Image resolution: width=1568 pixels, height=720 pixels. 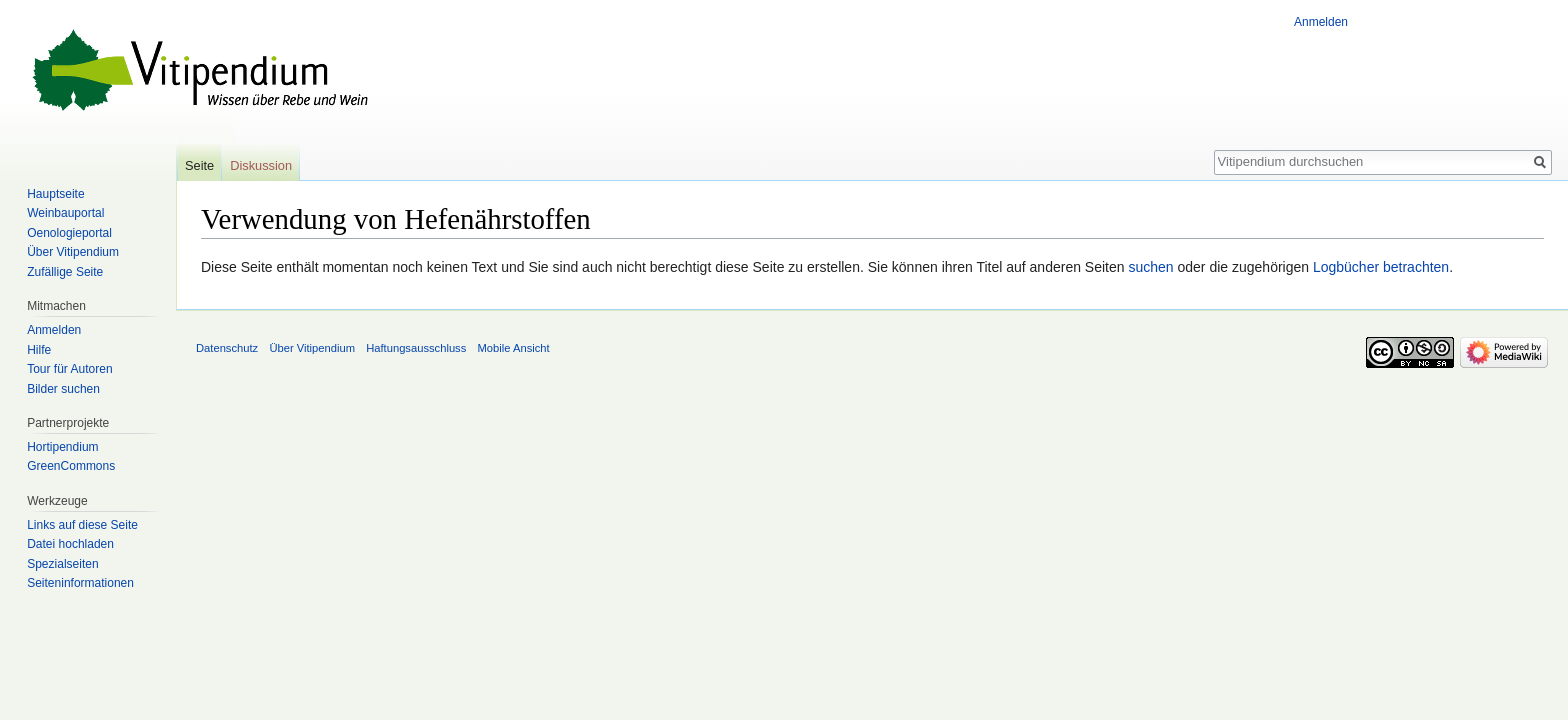 What do you see at coordinates (1381, 267) in the screenshot?
I see `Logbücher betrachten` at bounding box center [1381, 267].